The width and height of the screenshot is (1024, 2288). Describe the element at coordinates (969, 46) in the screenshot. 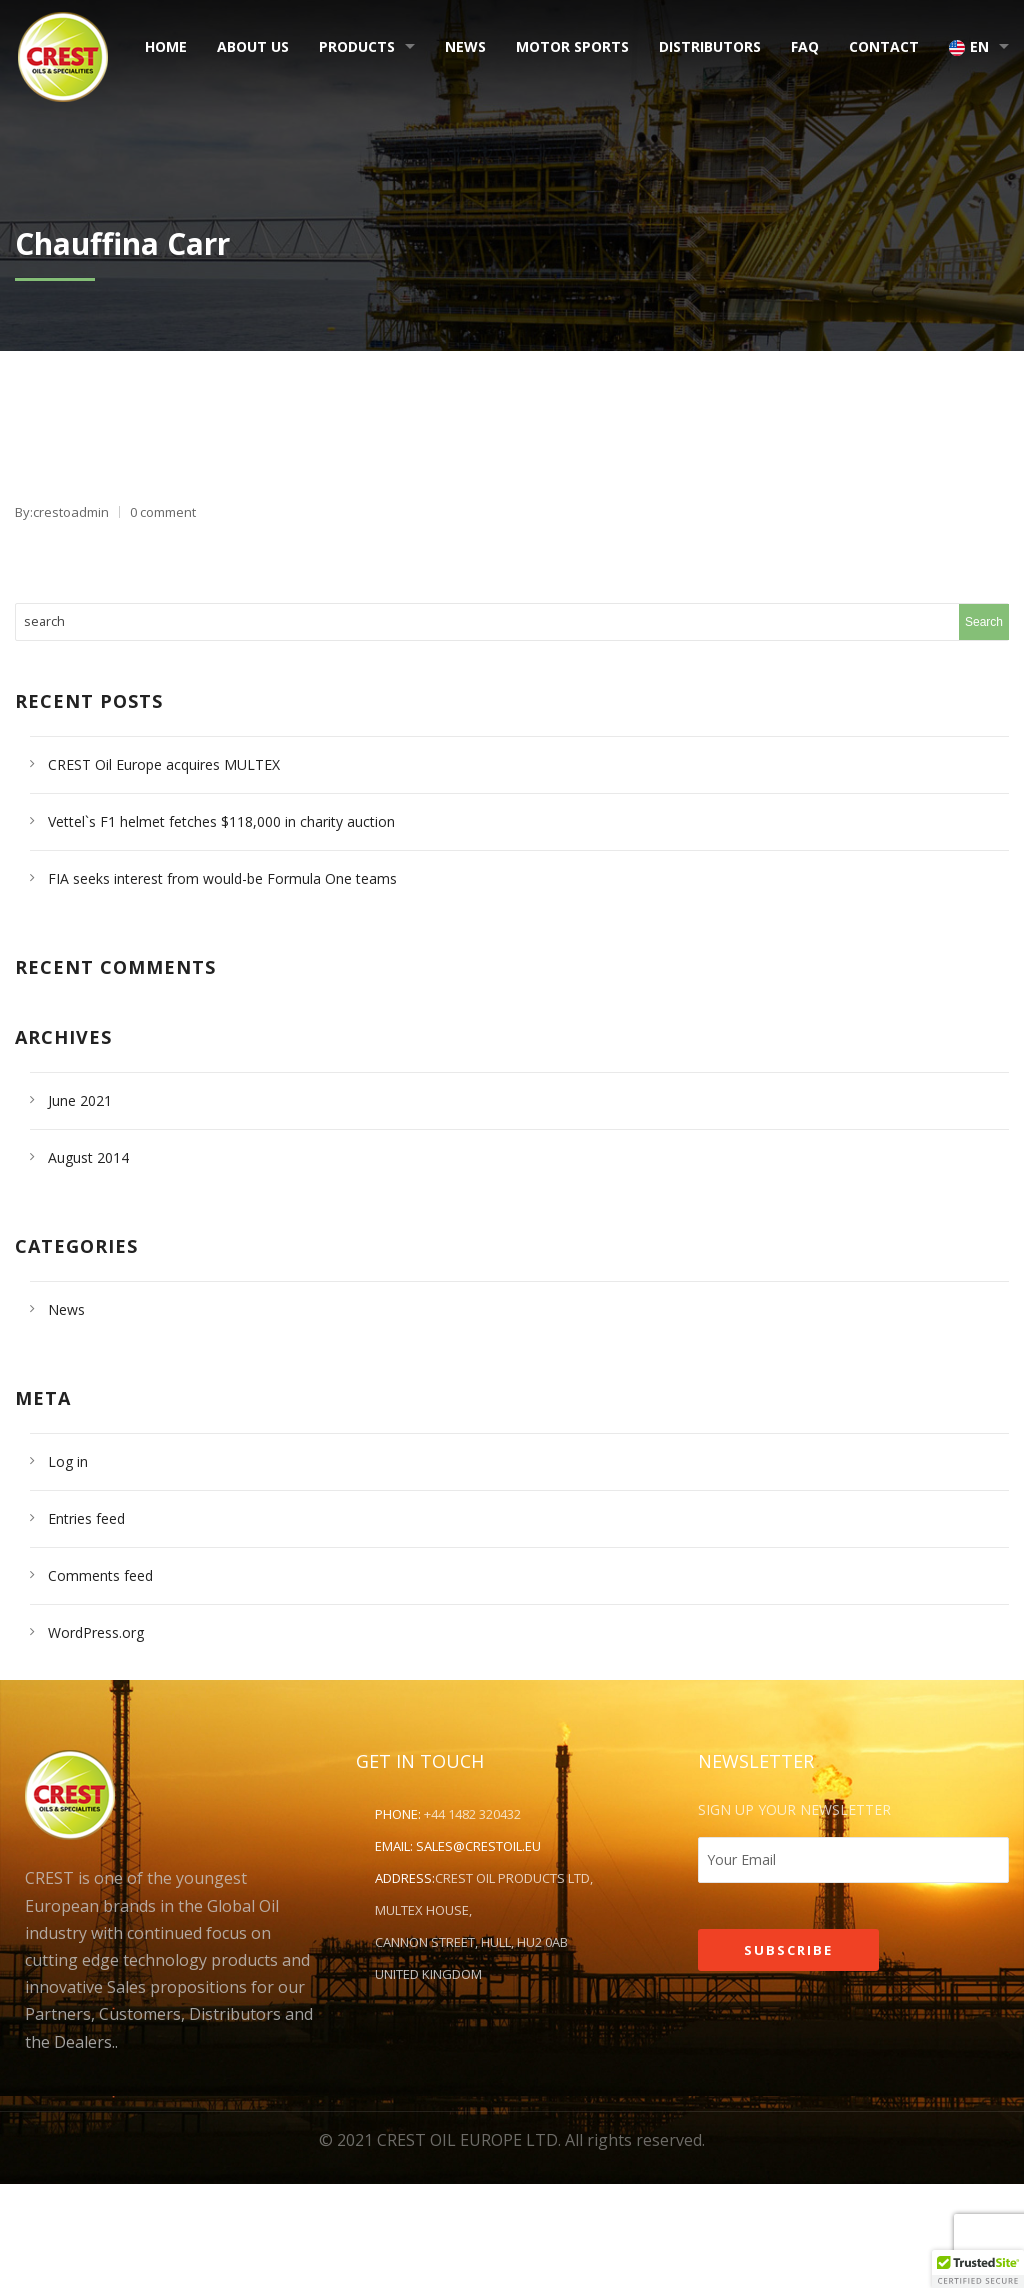

I see `EN` at that location.